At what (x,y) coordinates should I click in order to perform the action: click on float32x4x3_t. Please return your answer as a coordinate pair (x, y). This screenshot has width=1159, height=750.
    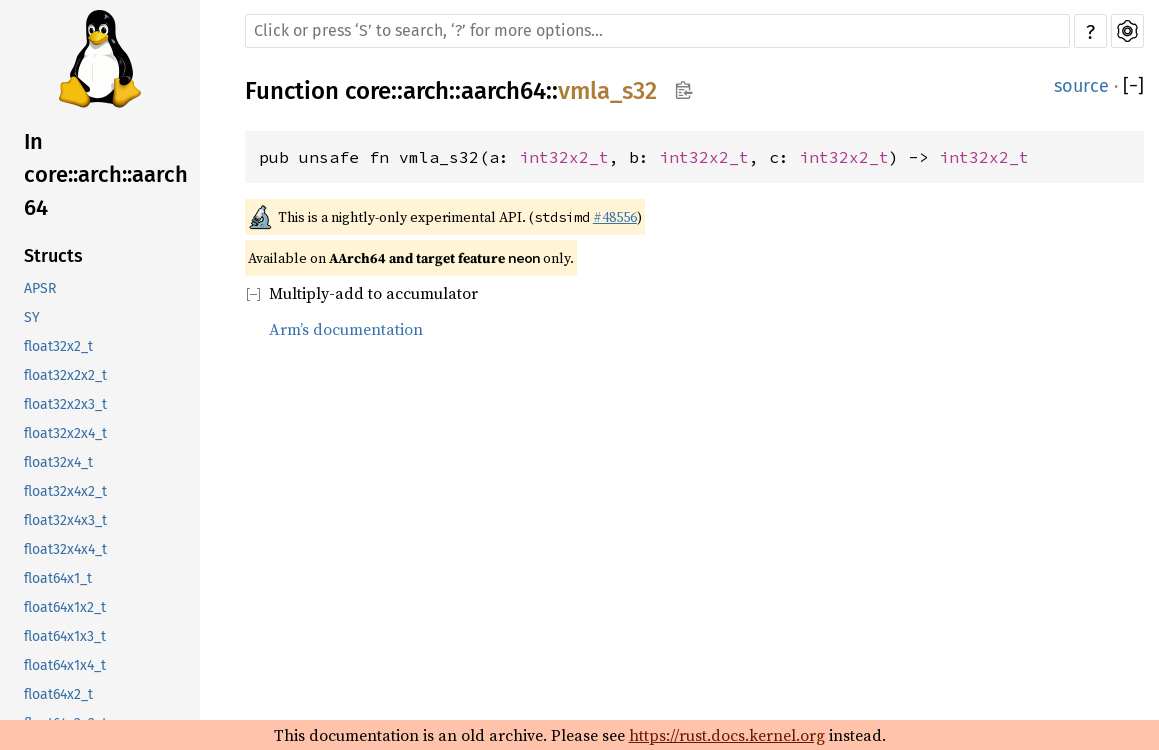
    Looking at the image, I should click on (65, 520).